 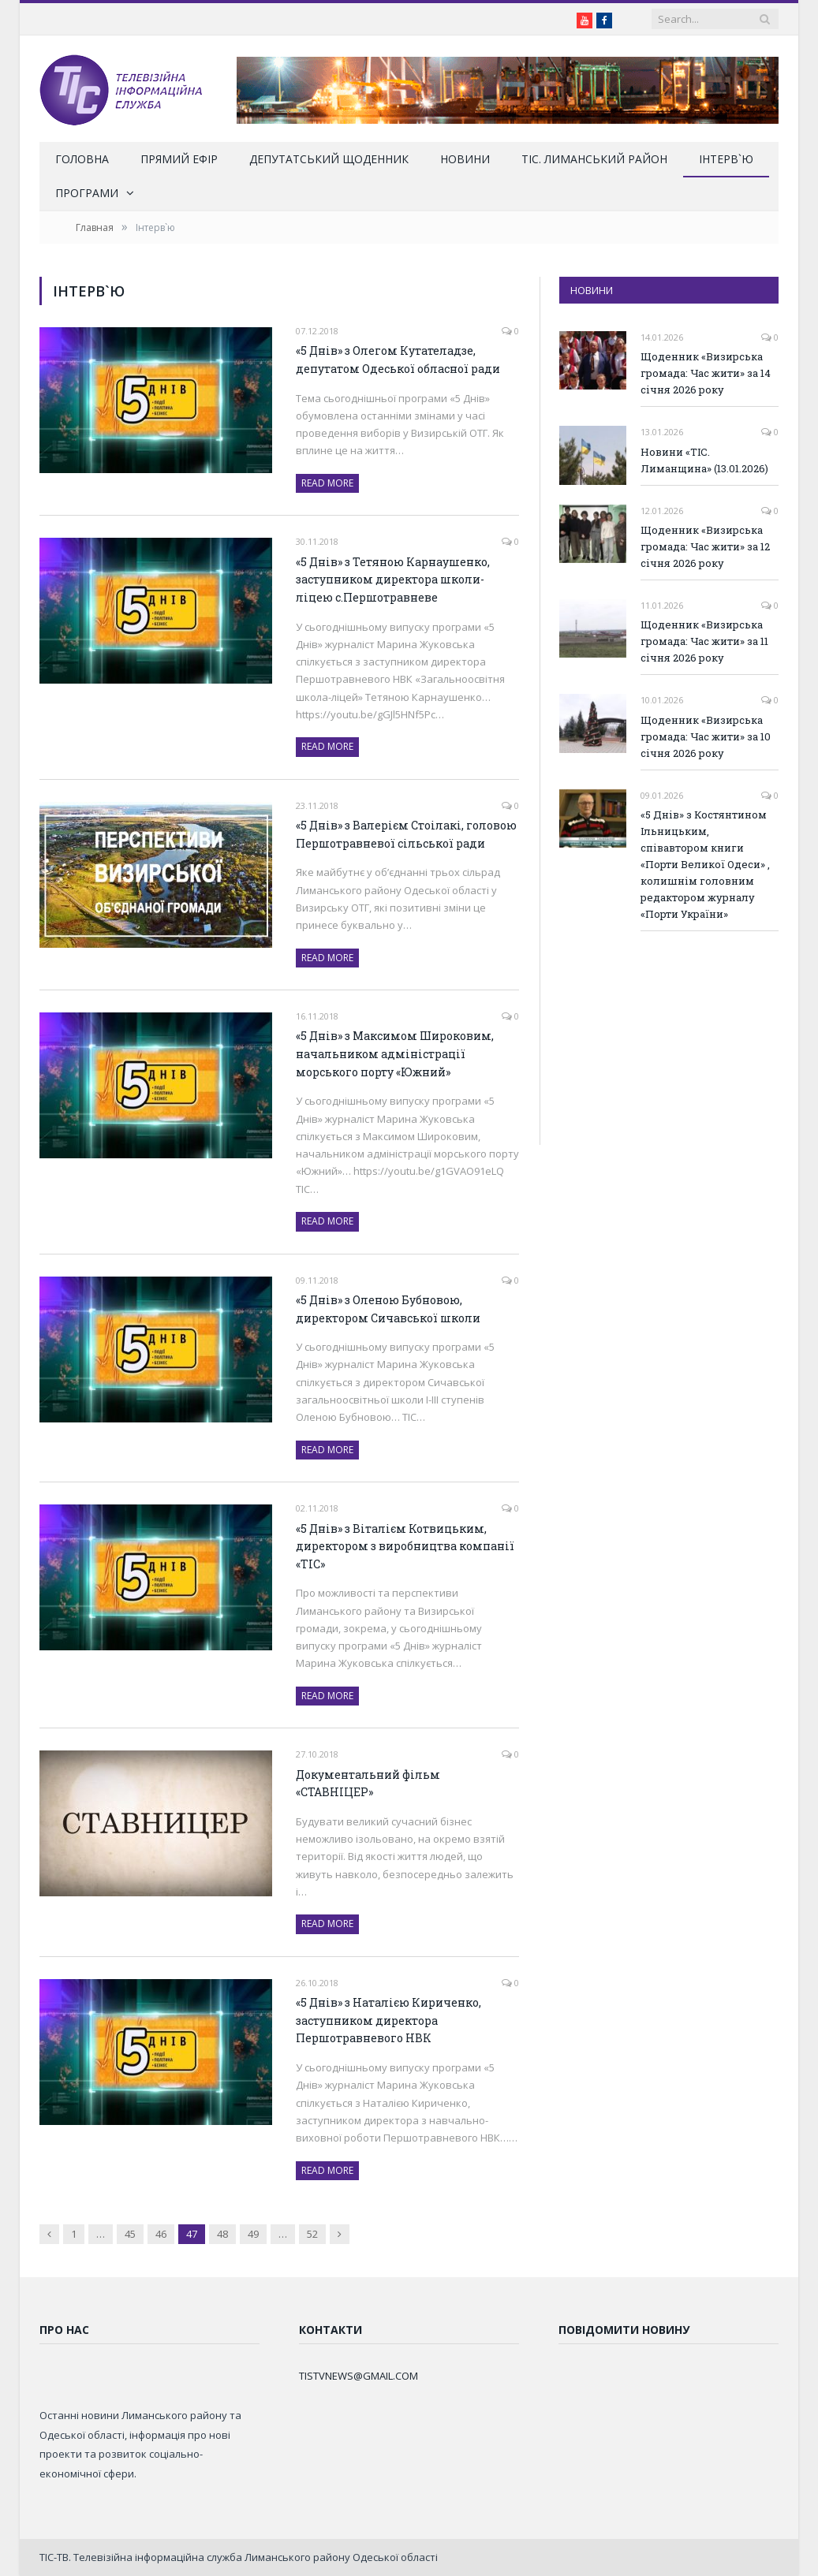 I want to click on Депутатський щоденник, so click(x=329, y=158).